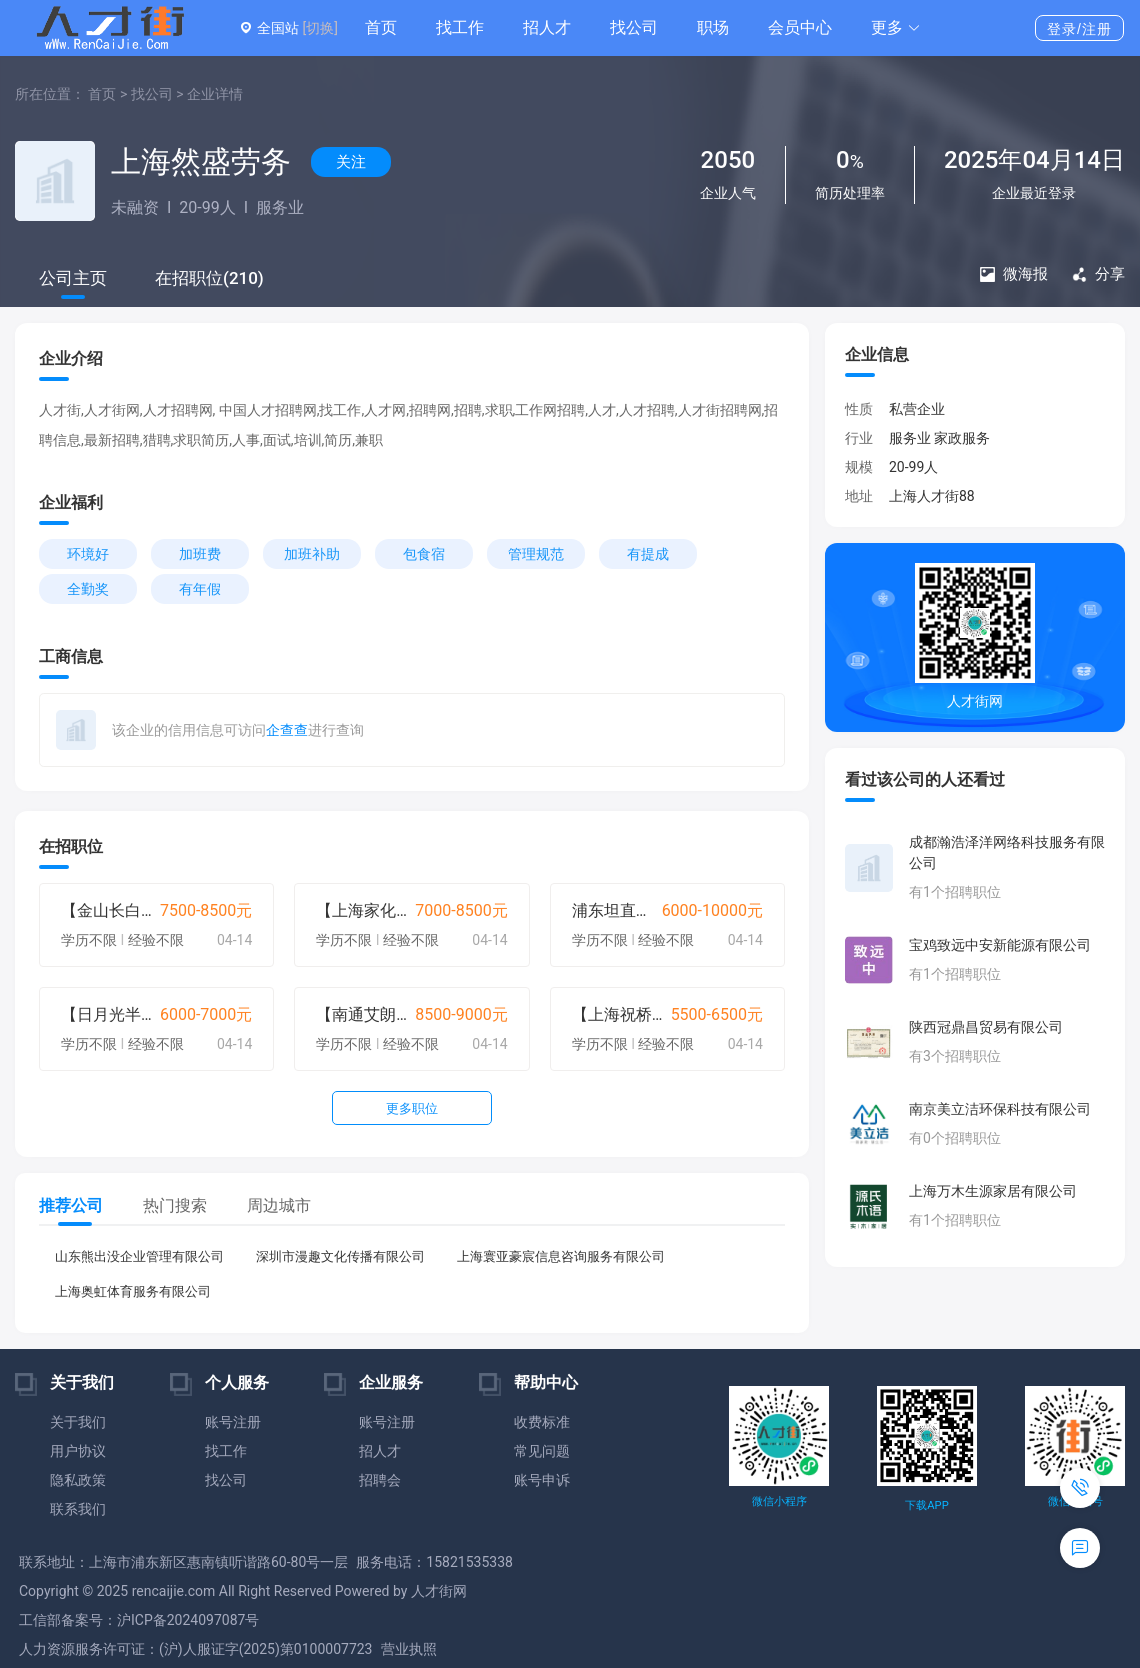 The height and width of the screenshot is (1668, 1140). Describe the element at coordinates (547, 27) in the screenshot. I see `招人才` at that location.